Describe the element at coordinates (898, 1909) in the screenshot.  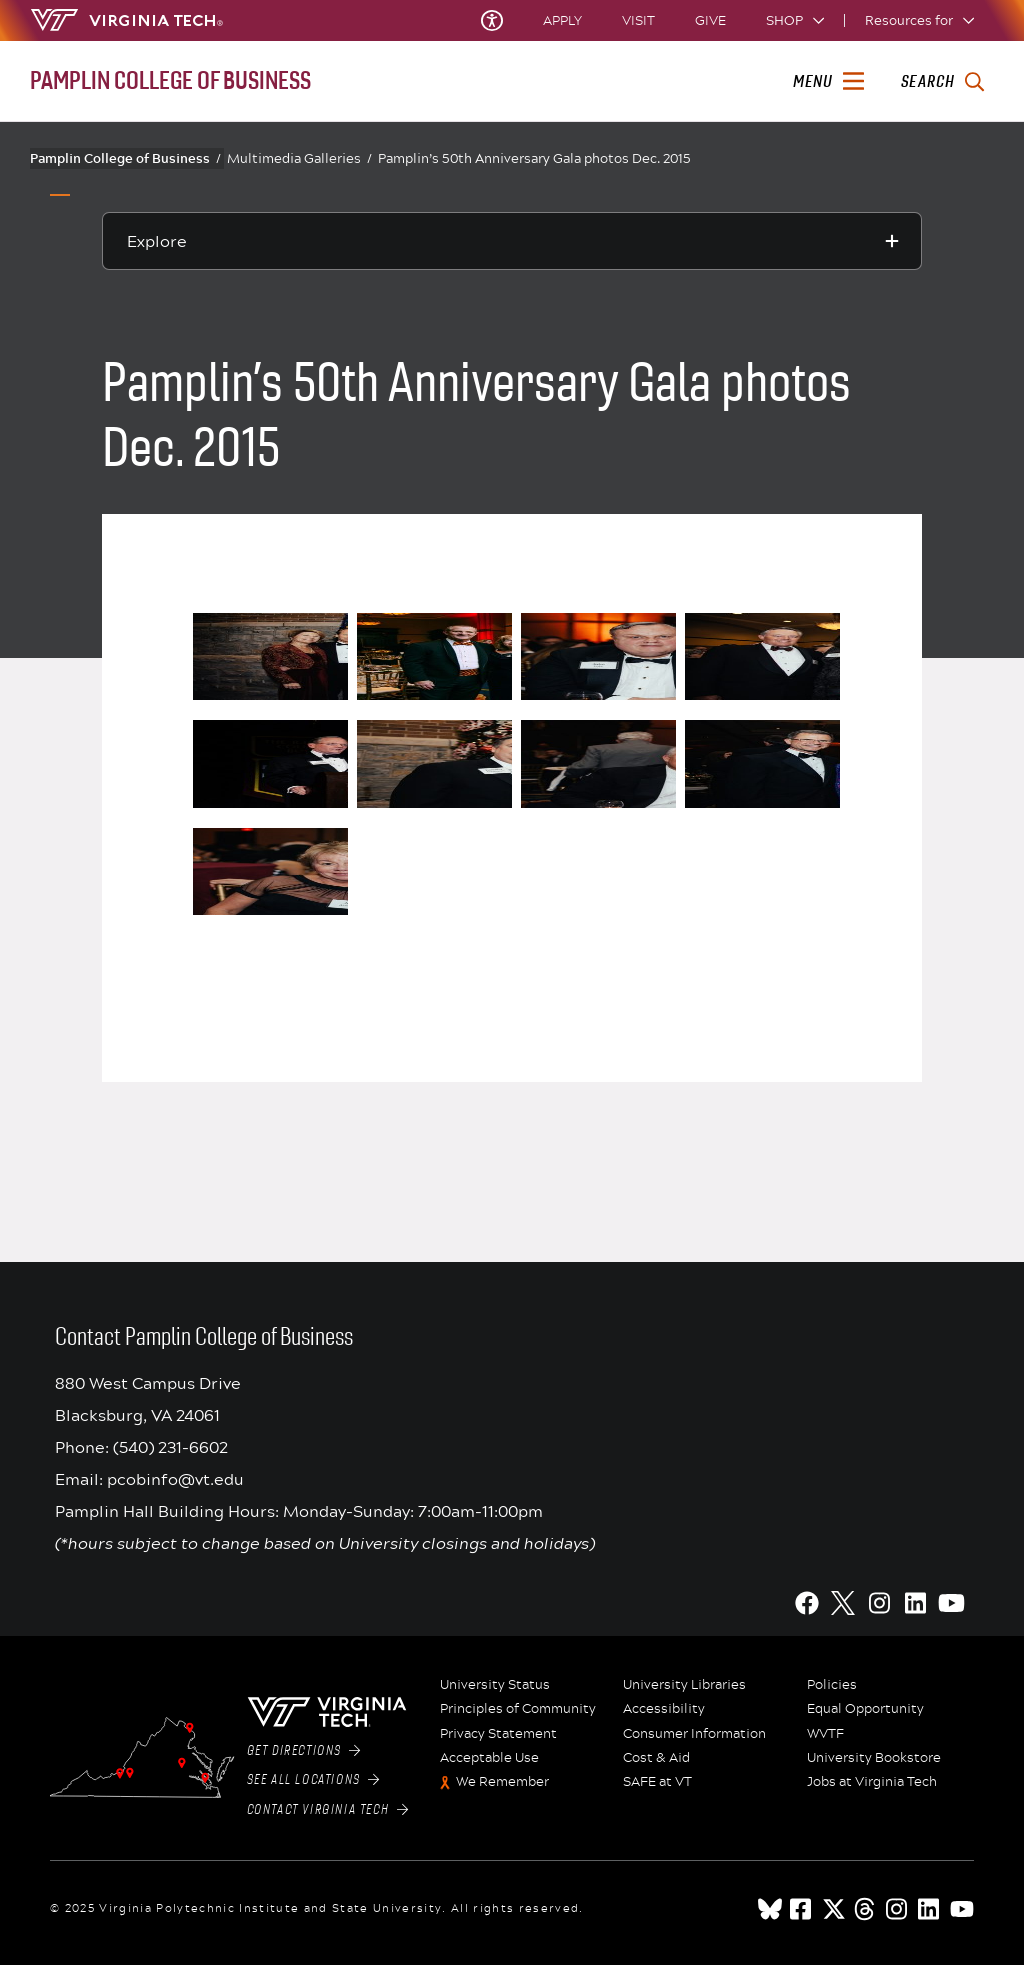
I see `[instagram]` at that location.